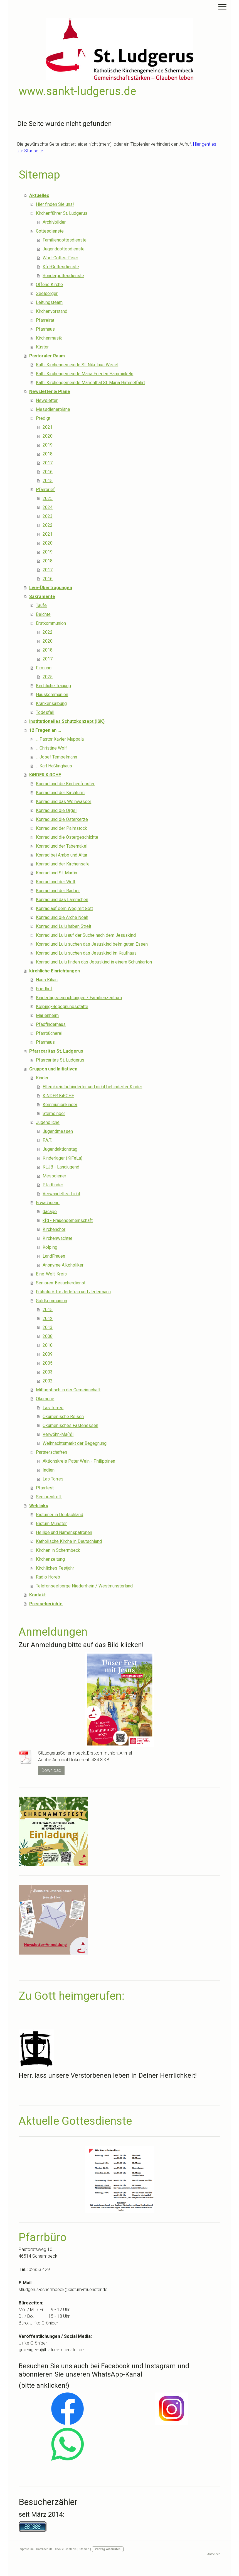 This screenshot has height=2576, width=239. Describe the element at coordinates (54, 1176) in the screenshot. I see `Messdiener` at that location.